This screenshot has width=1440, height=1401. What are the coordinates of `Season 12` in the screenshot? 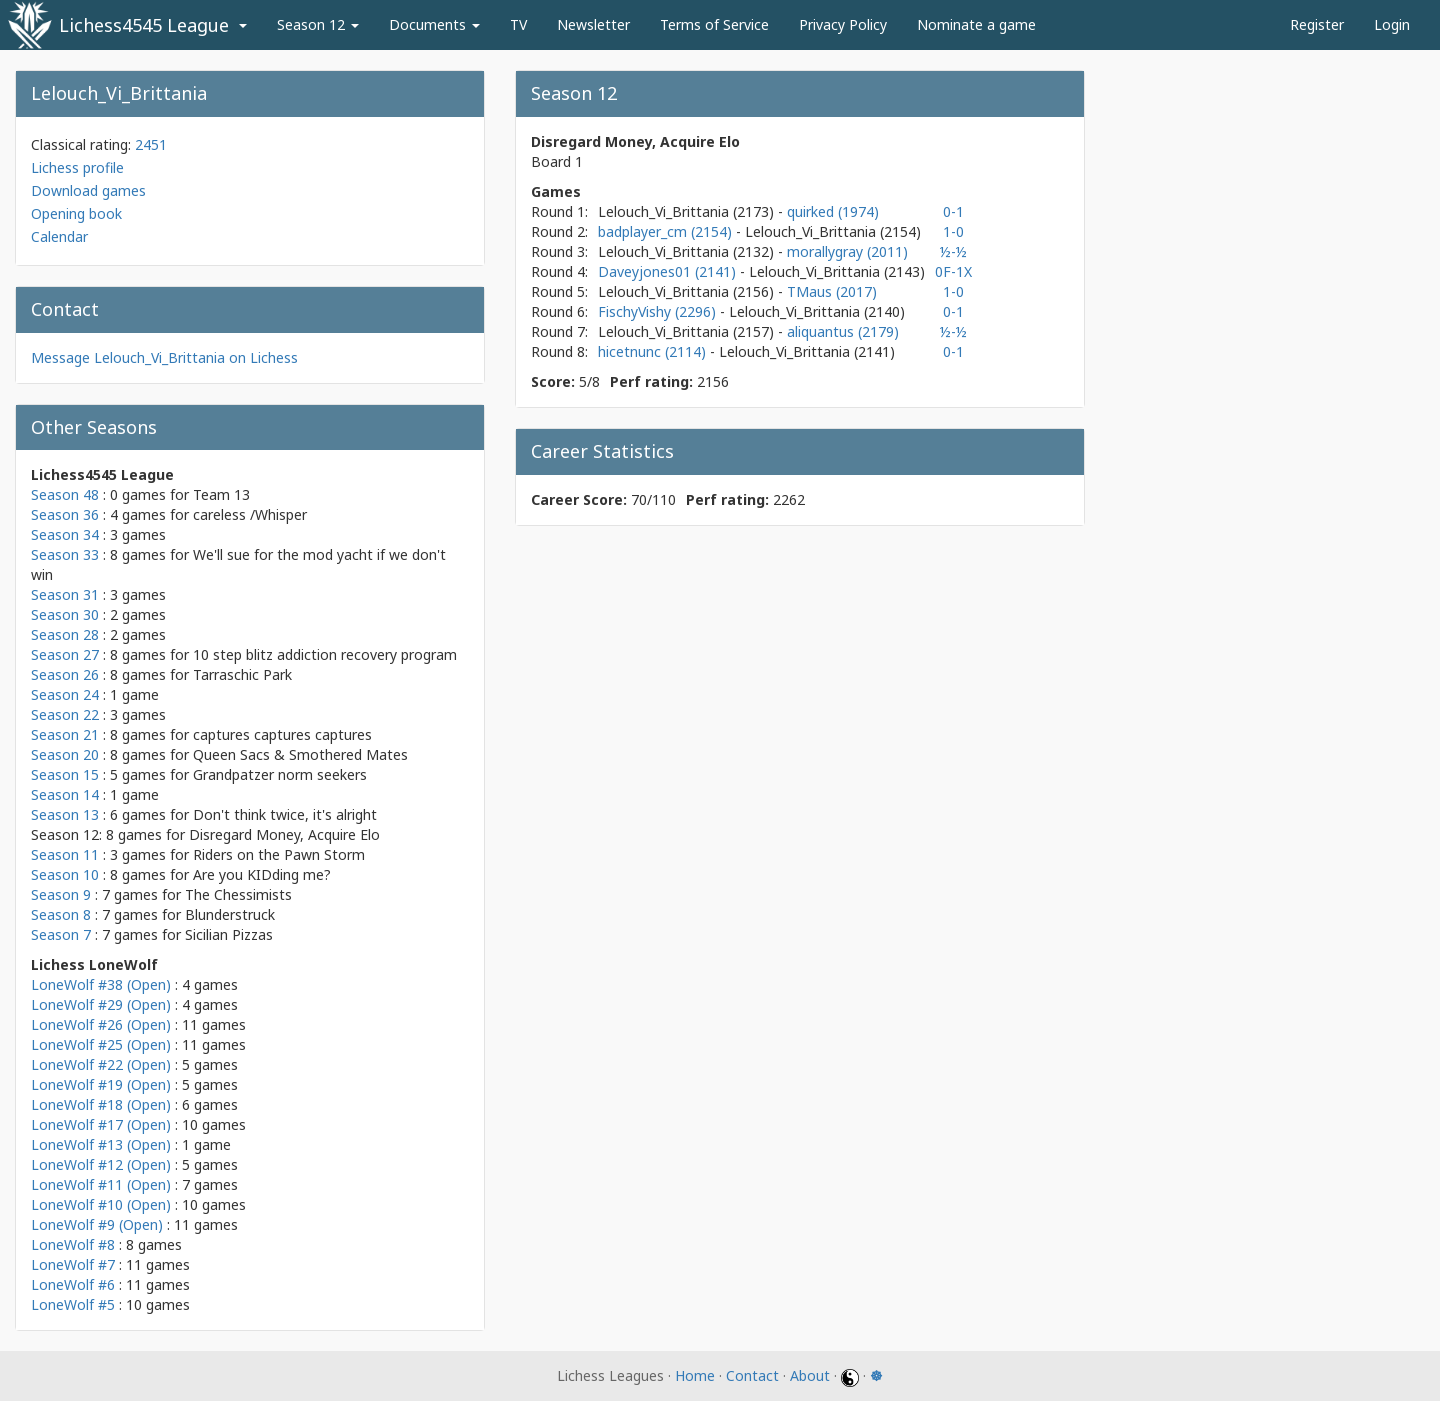 It's located at (318, 24).